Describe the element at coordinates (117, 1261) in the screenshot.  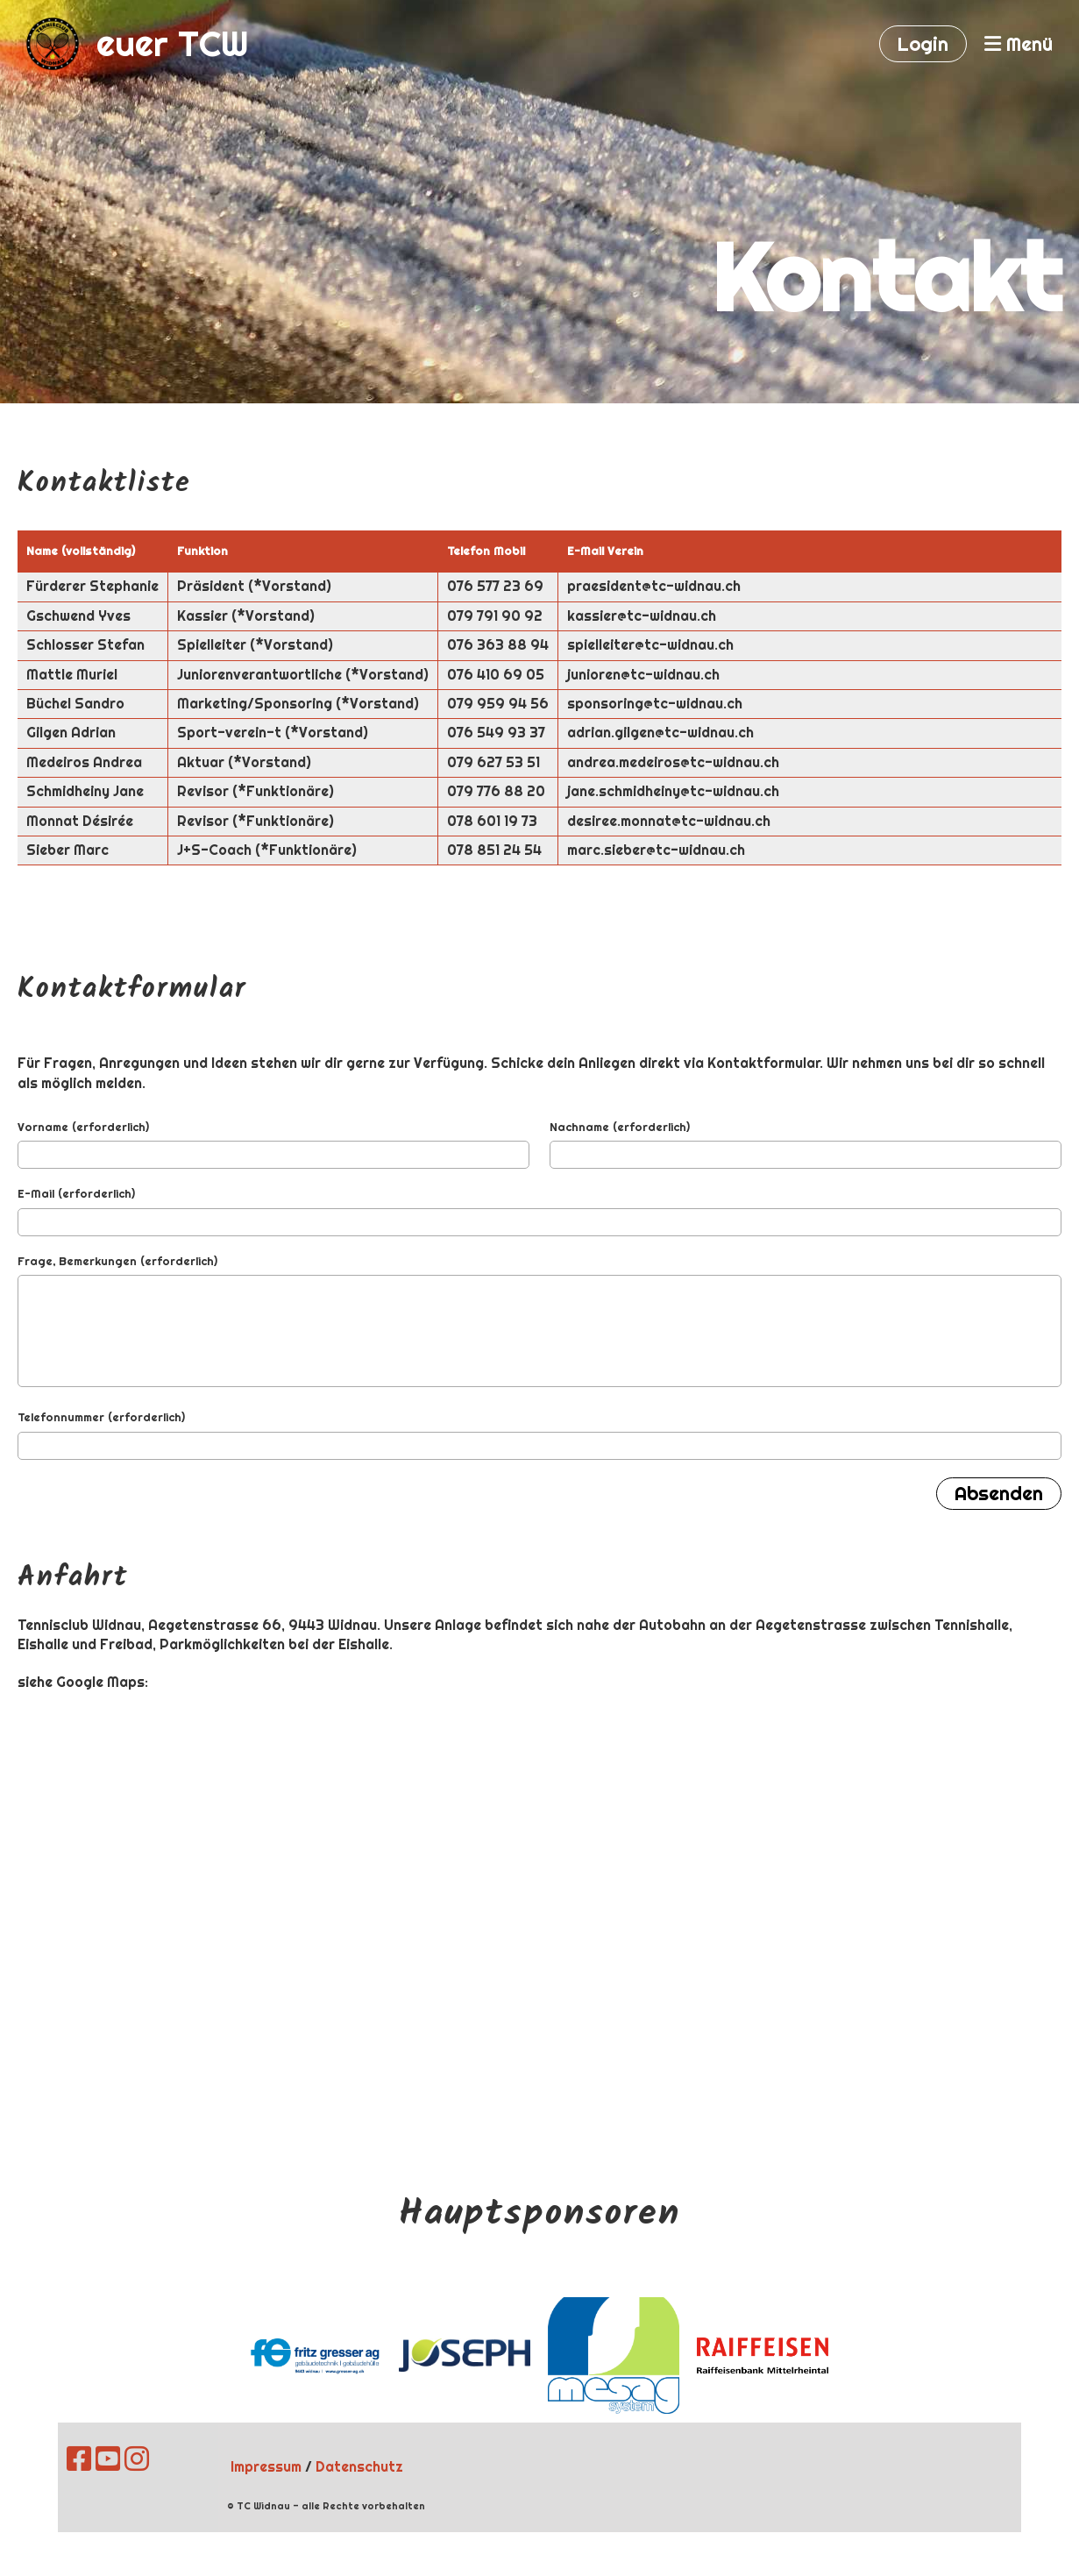
I see `Frage, Bemerkungen (erforderlich)` at that location.